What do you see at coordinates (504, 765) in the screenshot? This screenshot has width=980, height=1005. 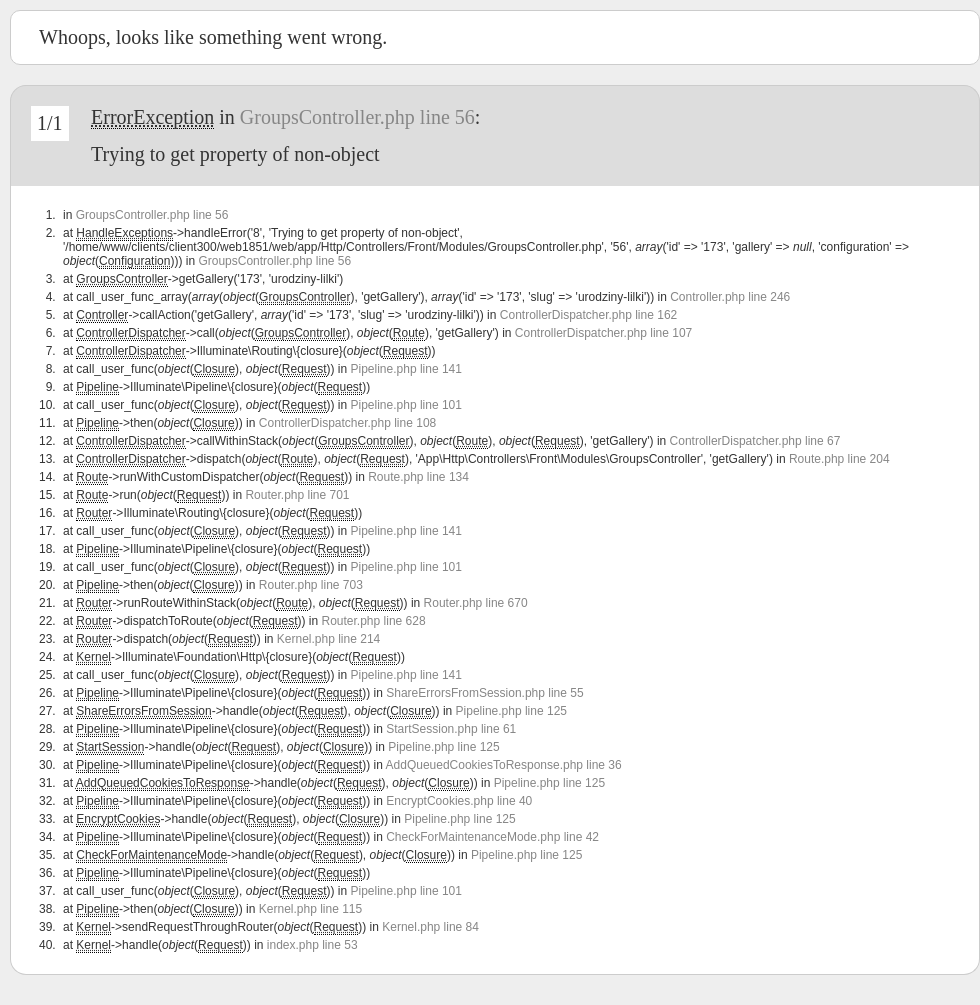 I see `AddQueuedCookiesToResponse.php line 36` at bounding box center [504, 765].